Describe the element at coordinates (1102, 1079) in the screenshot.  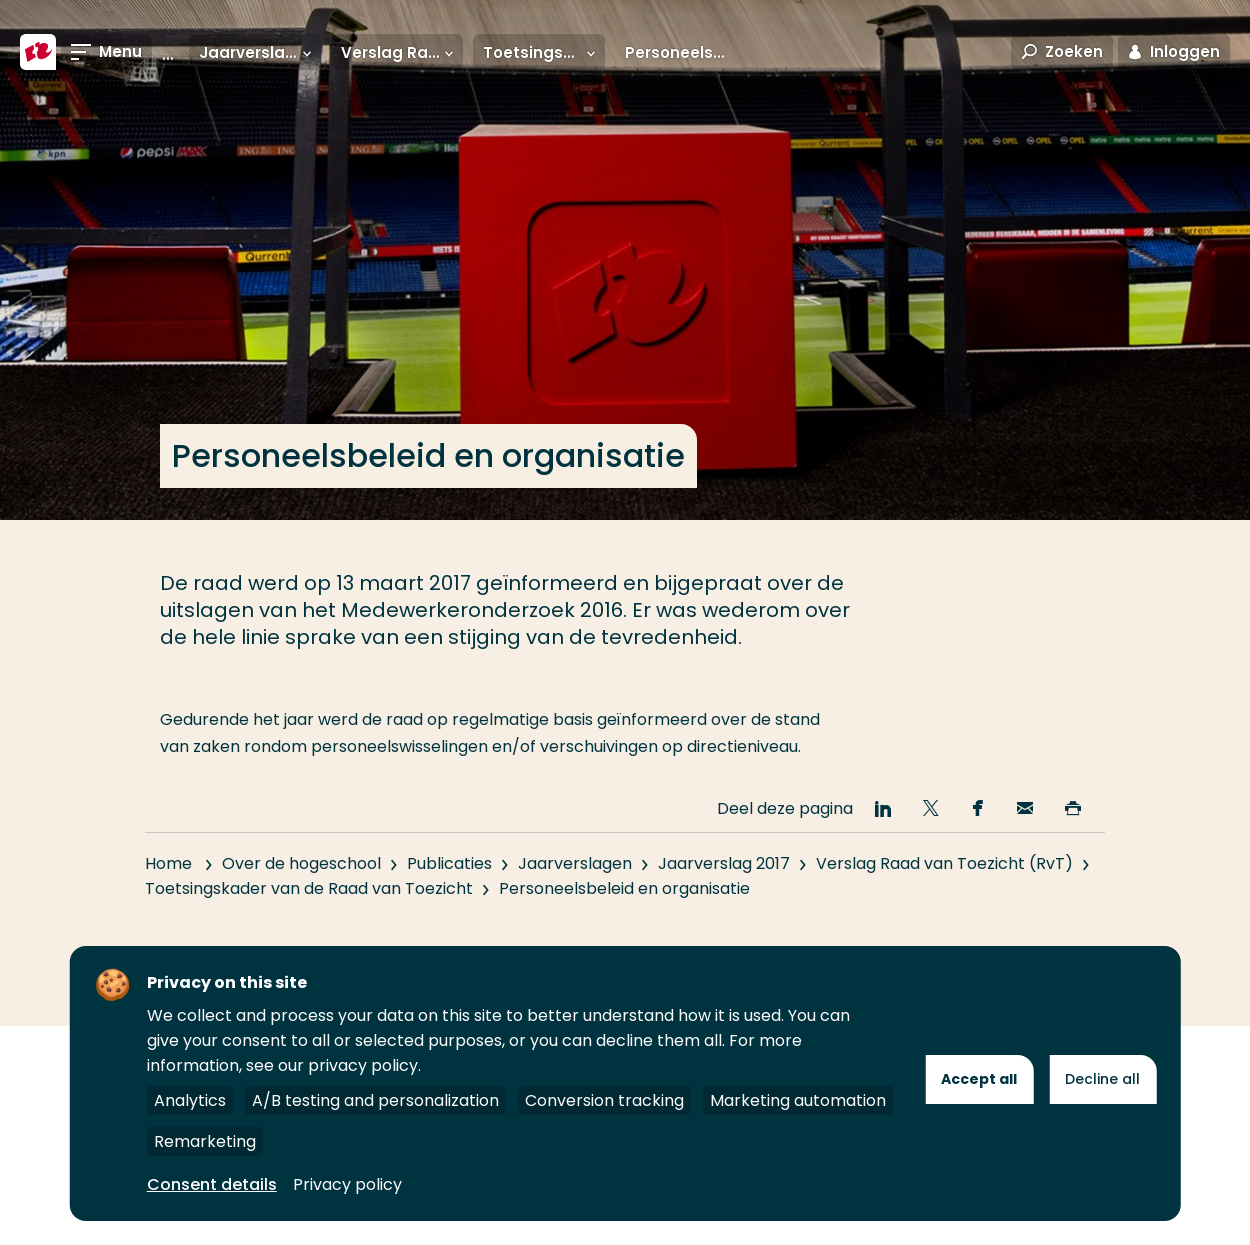
I see `Decline all` at that location.